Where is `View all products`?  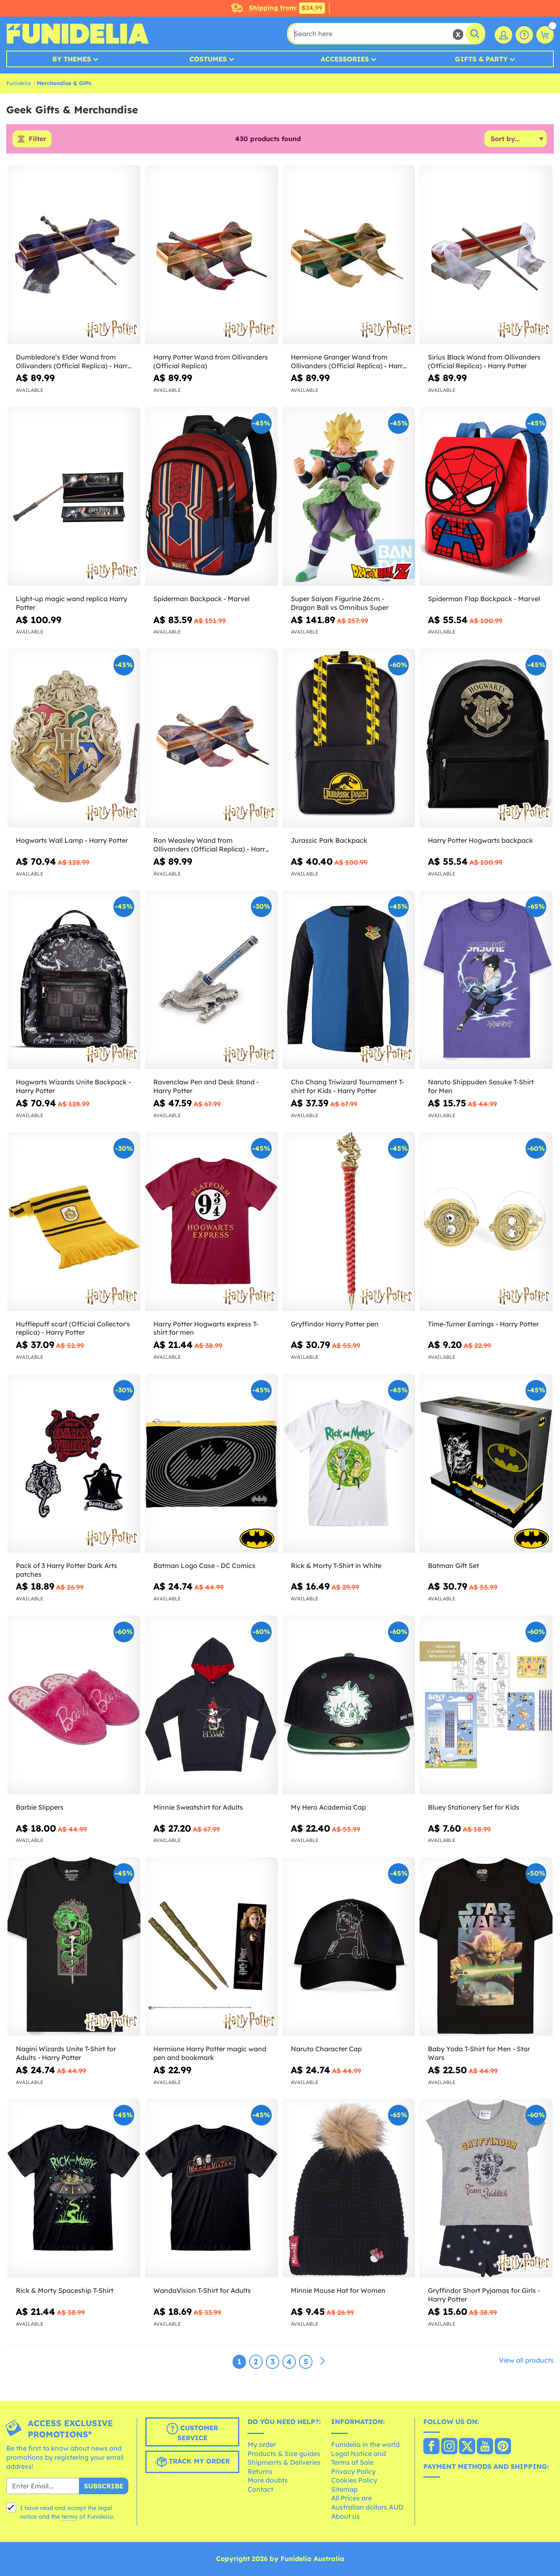
View all products is located at coordinates (526, 2360).